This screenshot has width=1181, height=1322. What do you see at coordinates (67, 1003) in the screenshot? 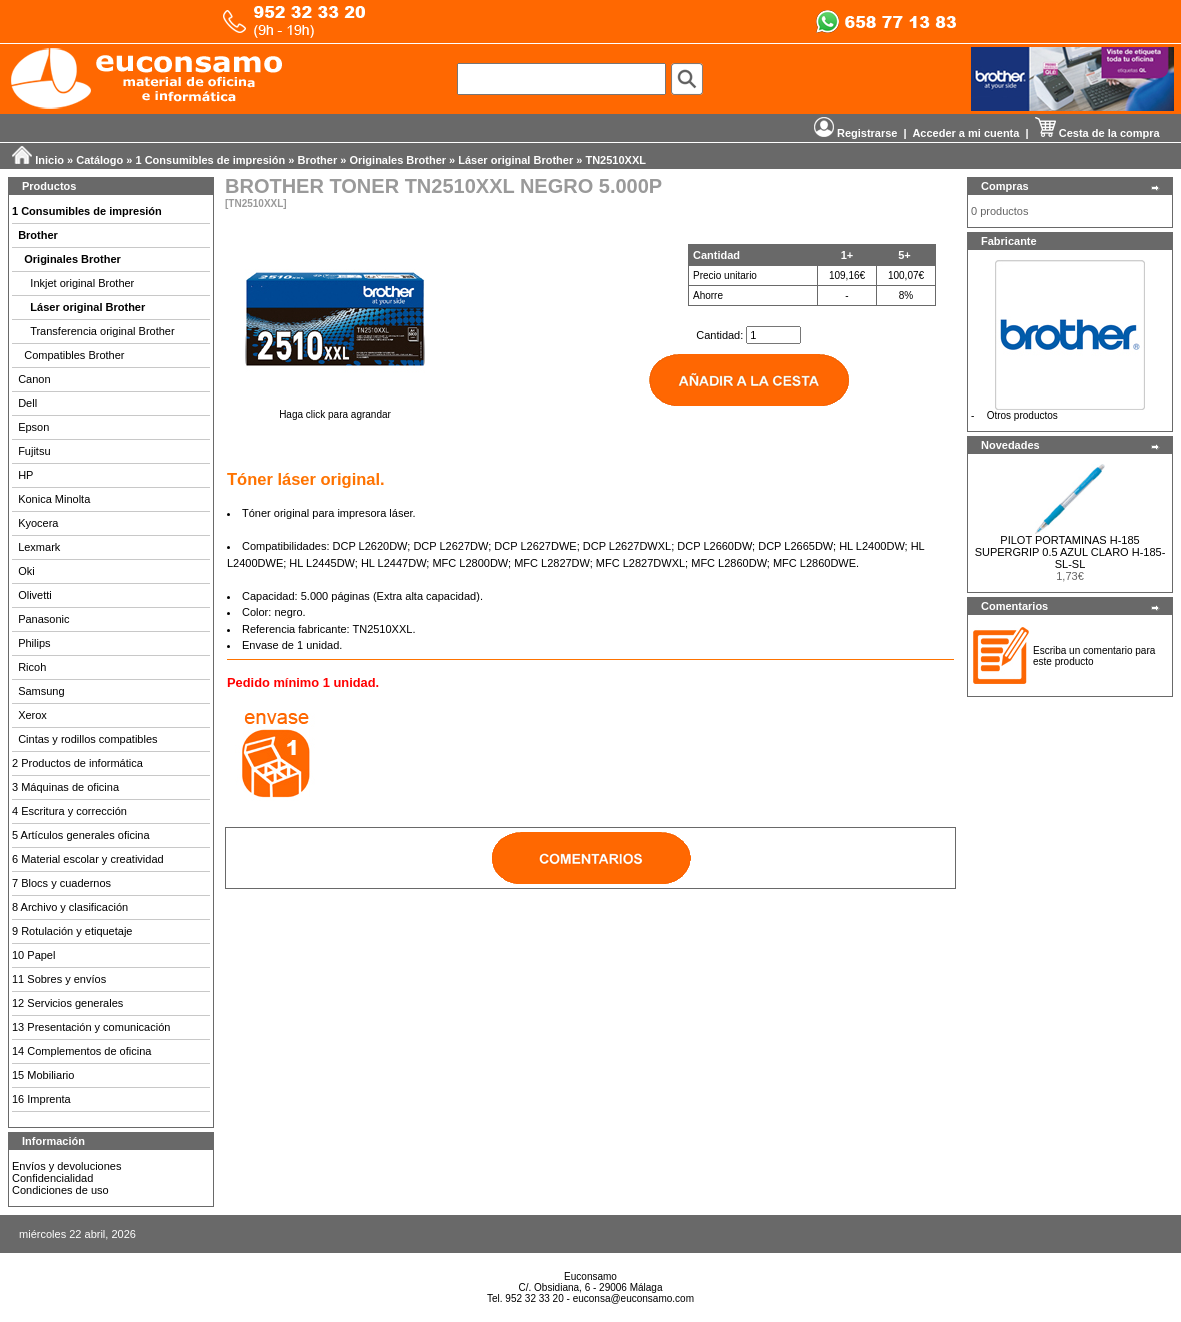
I see `12 Servicios generales` at bounding box center [67, 1003].